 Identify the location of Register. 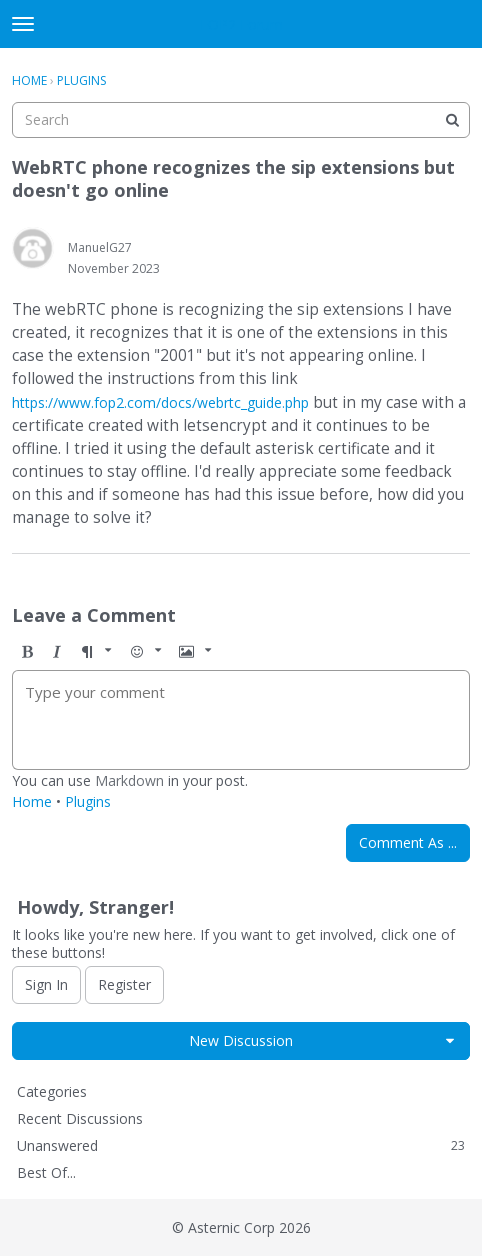
(124, 984).